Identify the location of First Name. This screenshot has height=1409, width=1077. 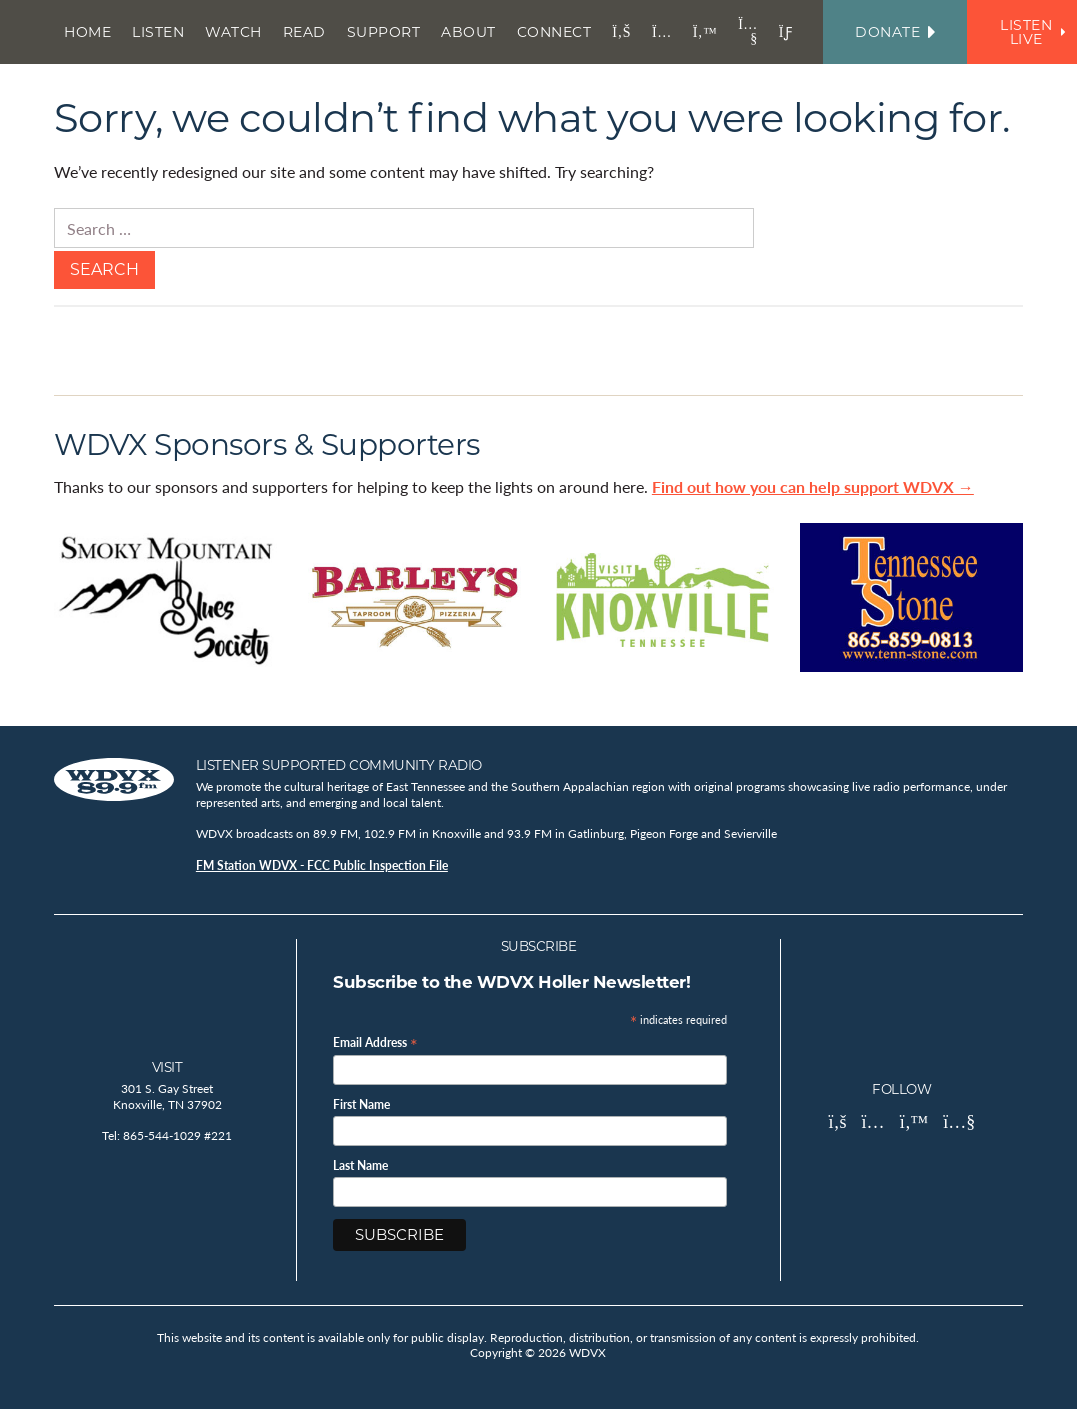
(361, 1105).